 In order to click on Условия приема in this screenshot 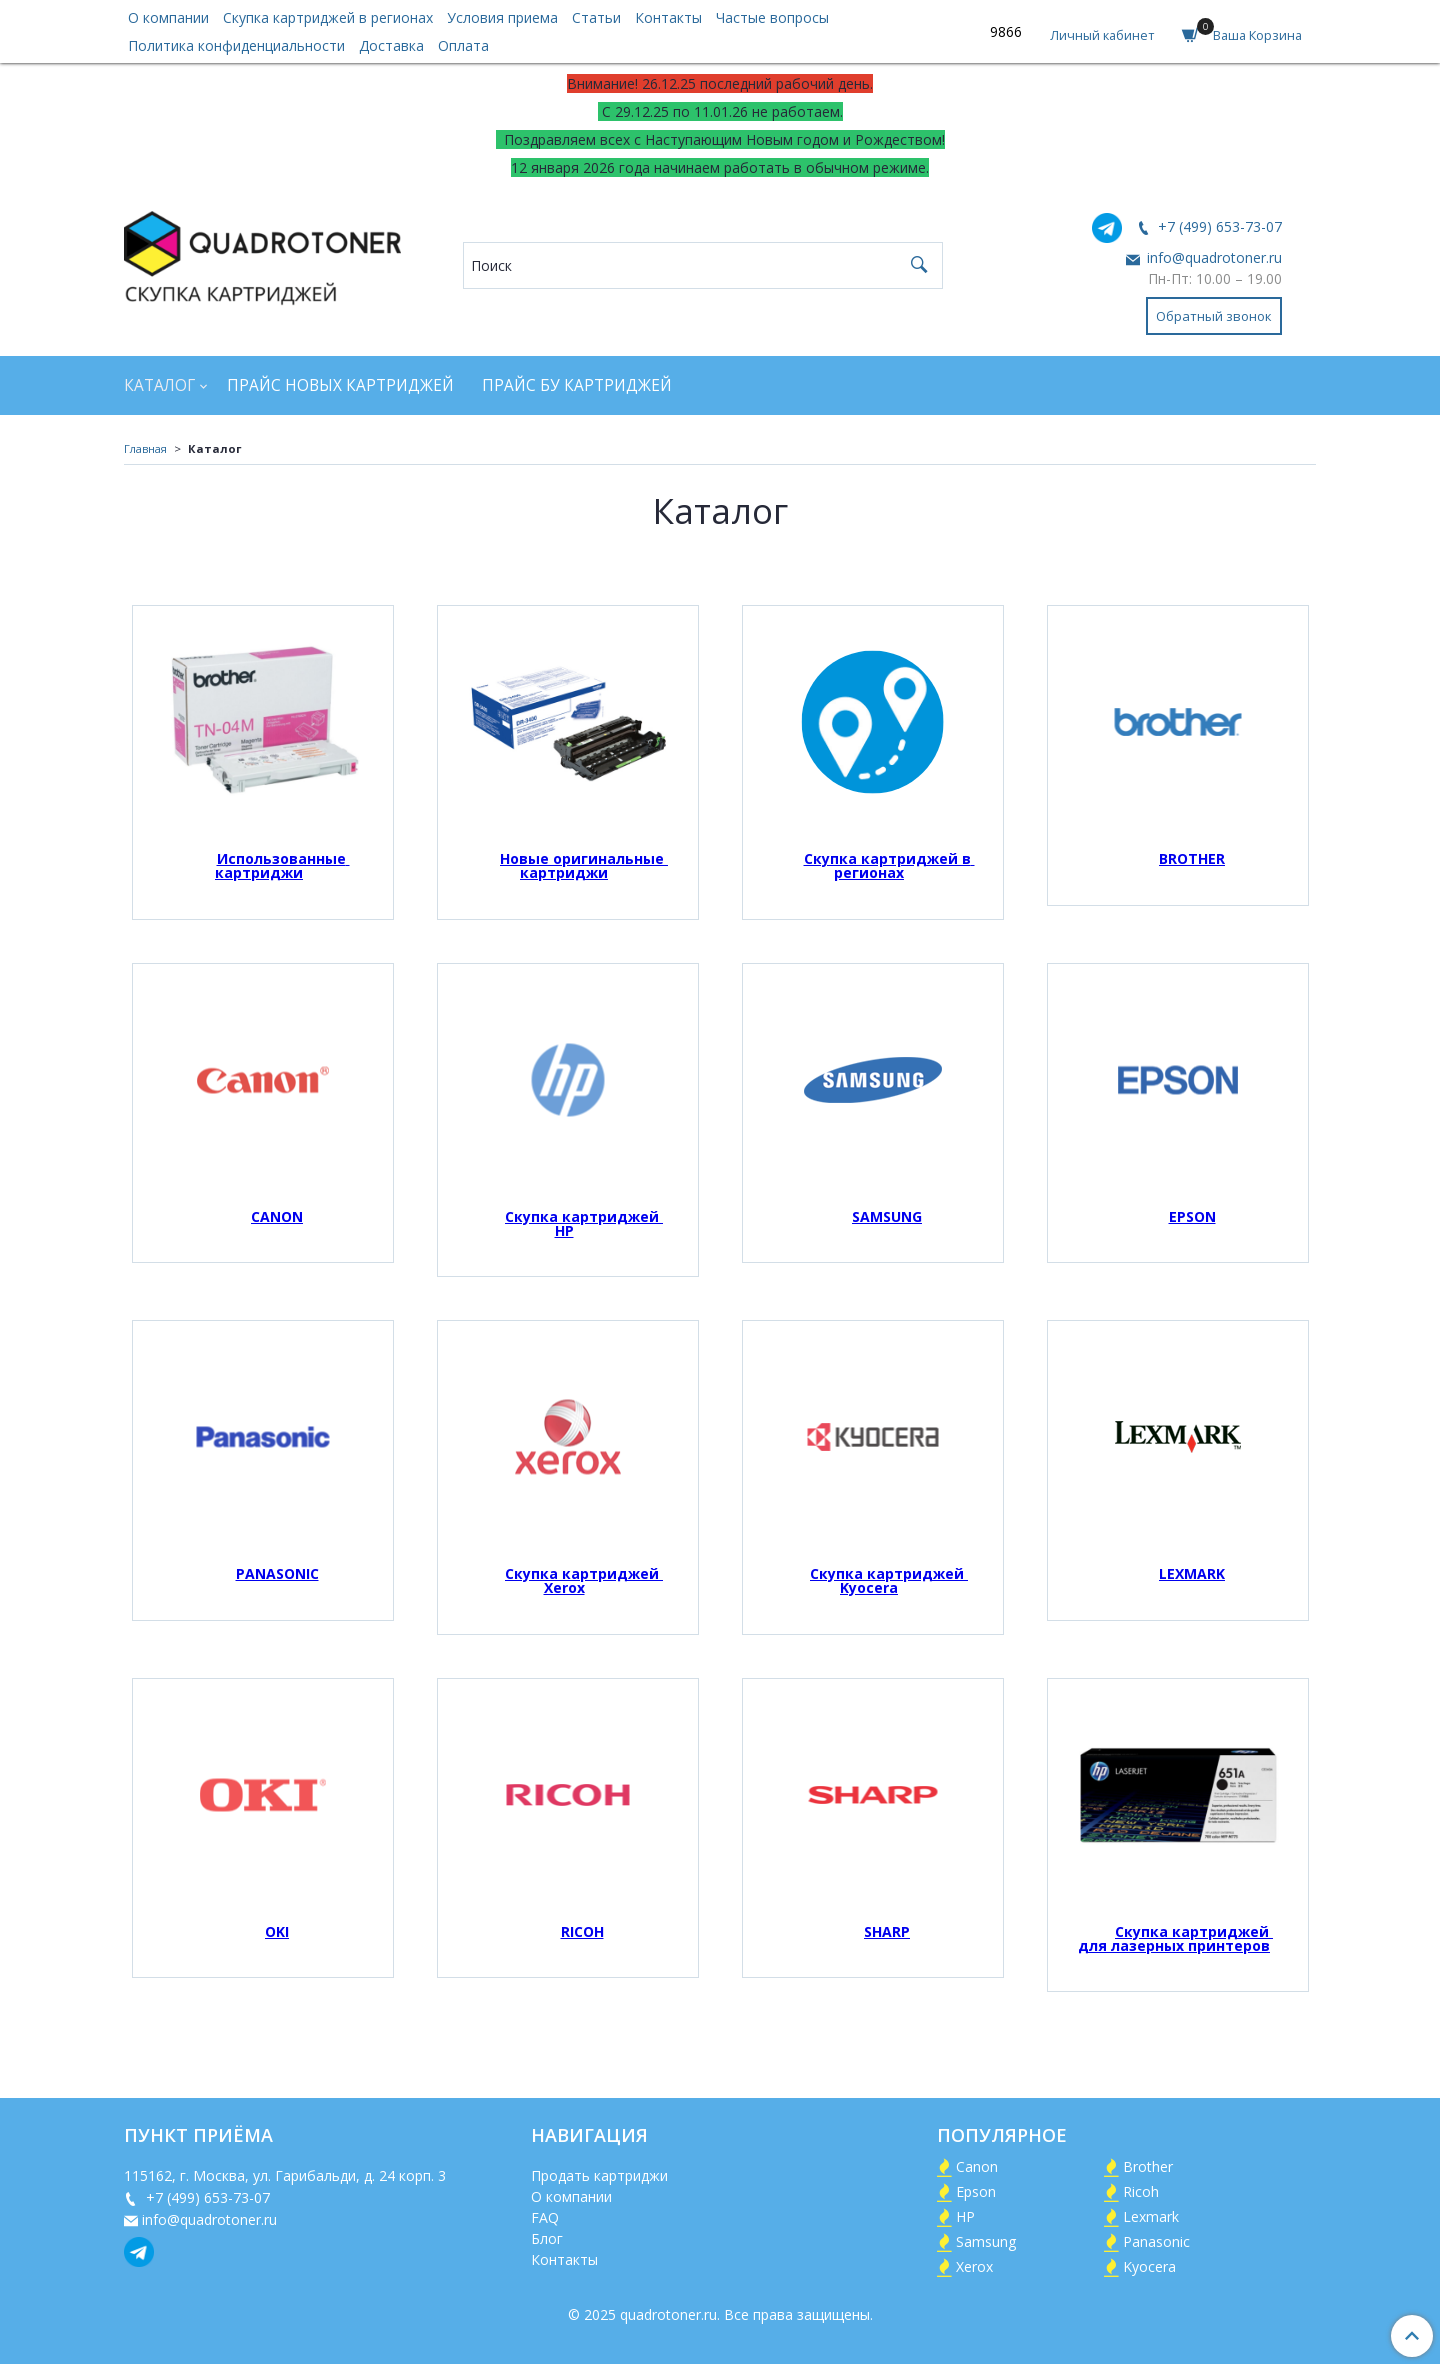, I will do `click(502, 17)`.